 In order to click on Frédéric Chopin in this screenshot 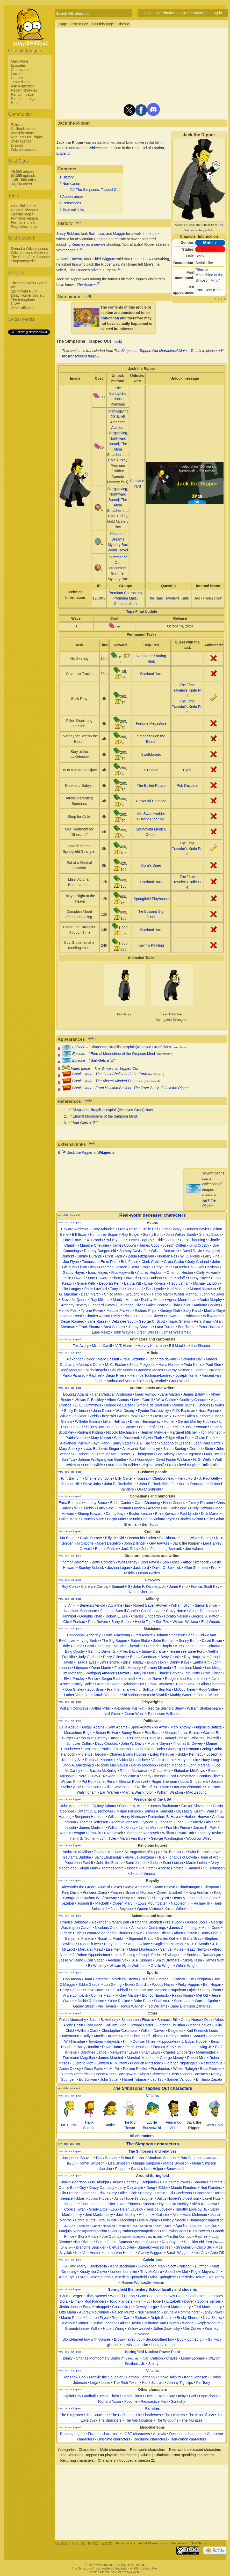, I will do `click(159, 1646)`.